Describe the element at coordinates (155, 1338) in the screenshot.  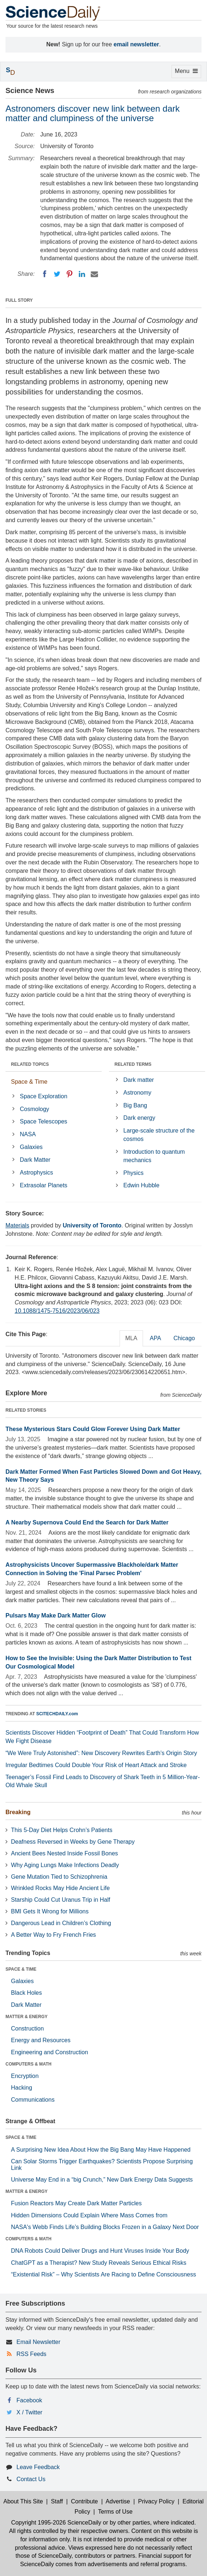
I see `APA [tab]` at that location.